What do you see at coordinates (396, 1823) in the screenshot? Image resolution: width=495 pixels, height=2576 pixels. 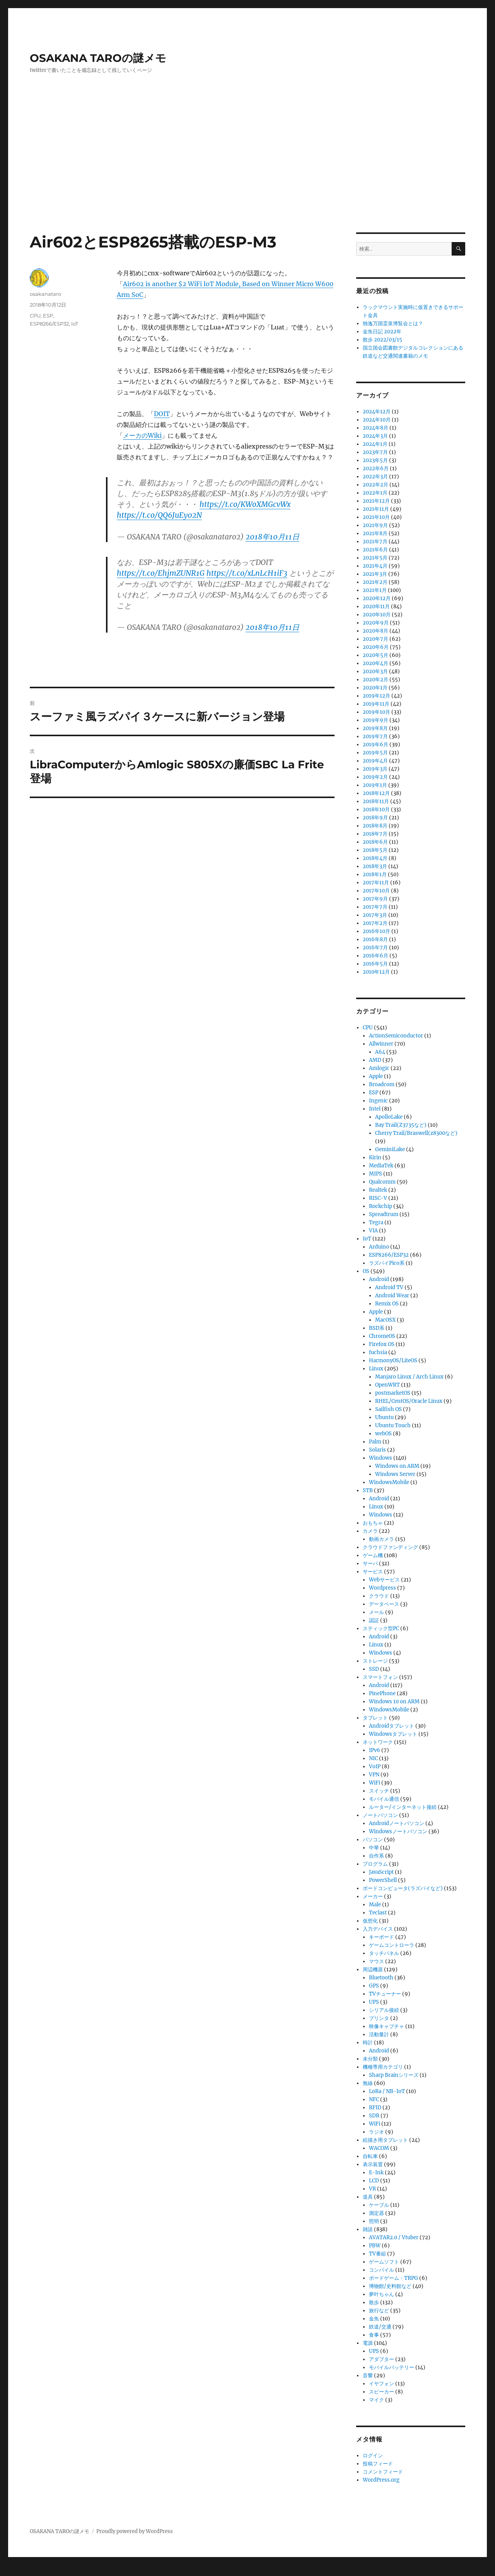 I see `Androidノートパソコン` at bounding box center [396, 1823].